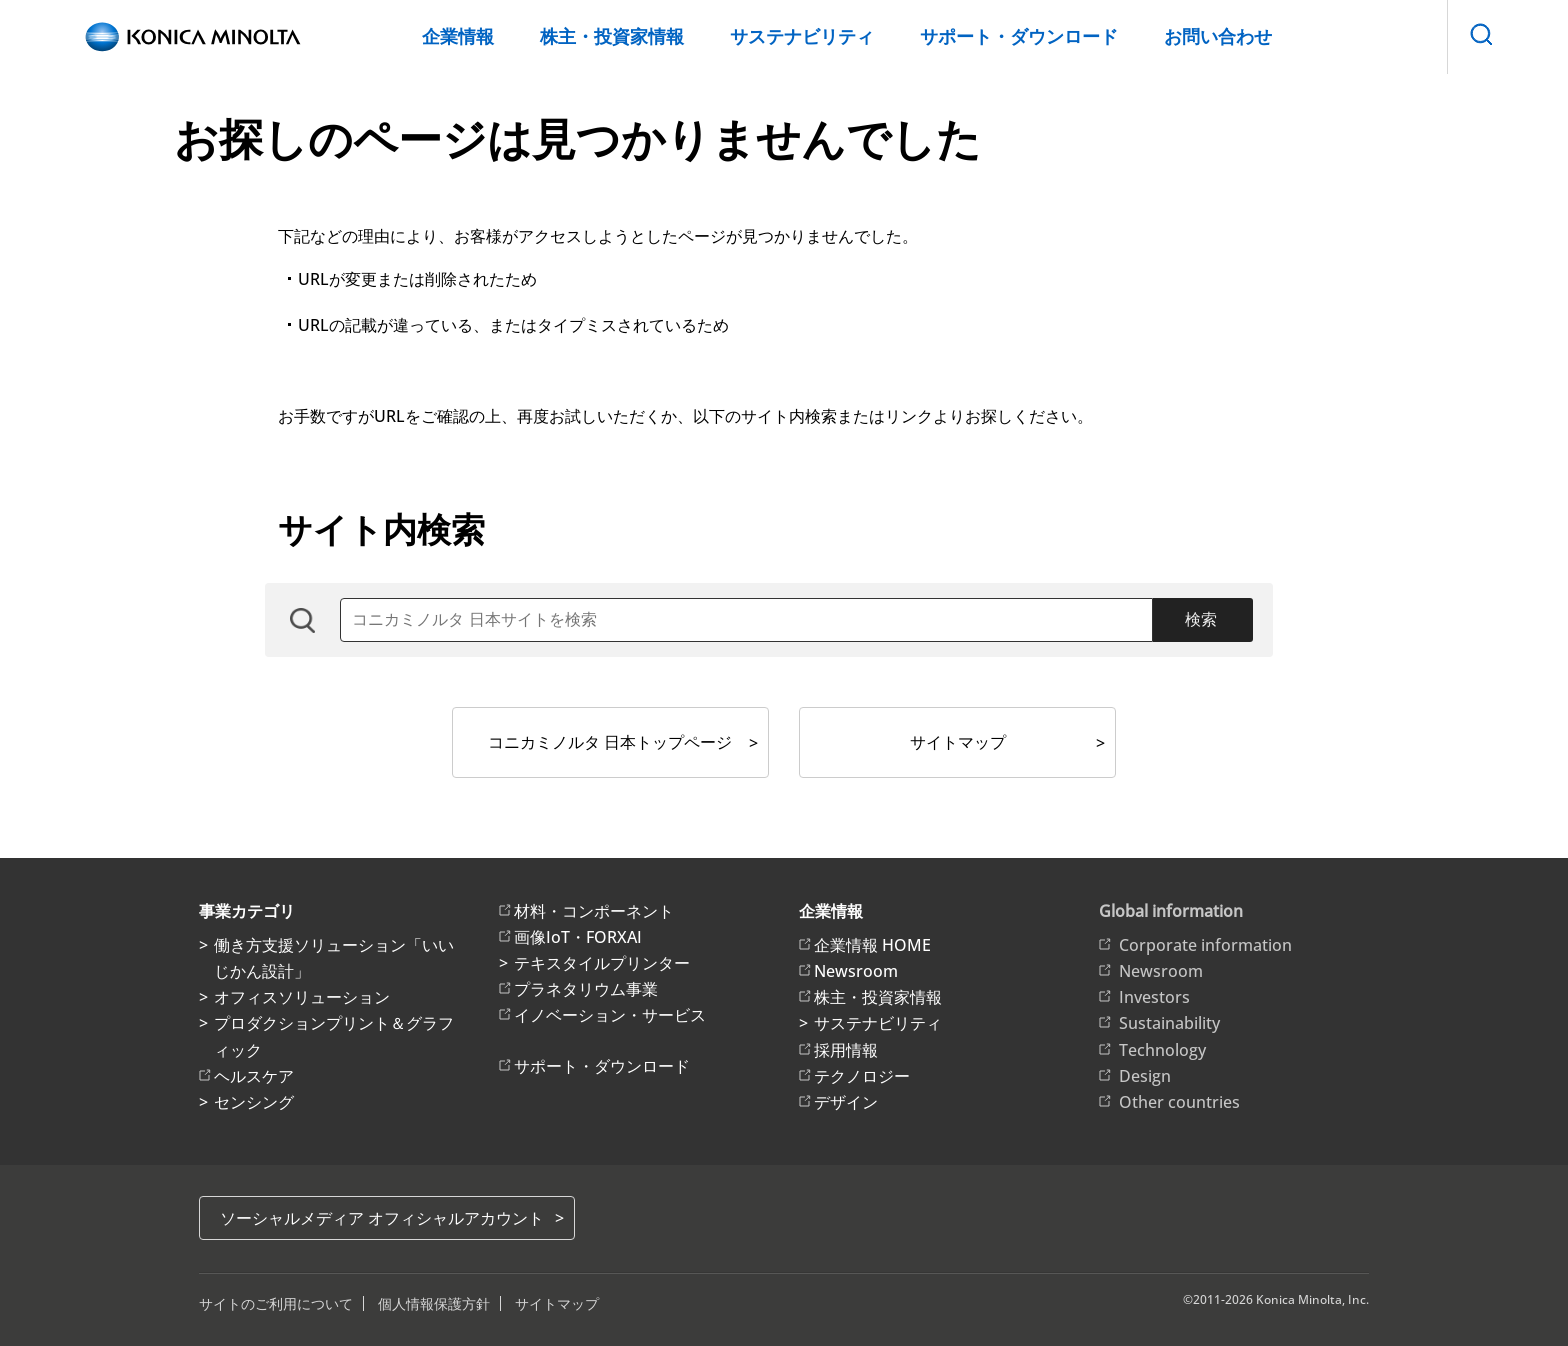 The width and height of the screenshot is (1568, 1346). I want to click on プロダクションプリント＆グラフィック, so click(334, 1036).